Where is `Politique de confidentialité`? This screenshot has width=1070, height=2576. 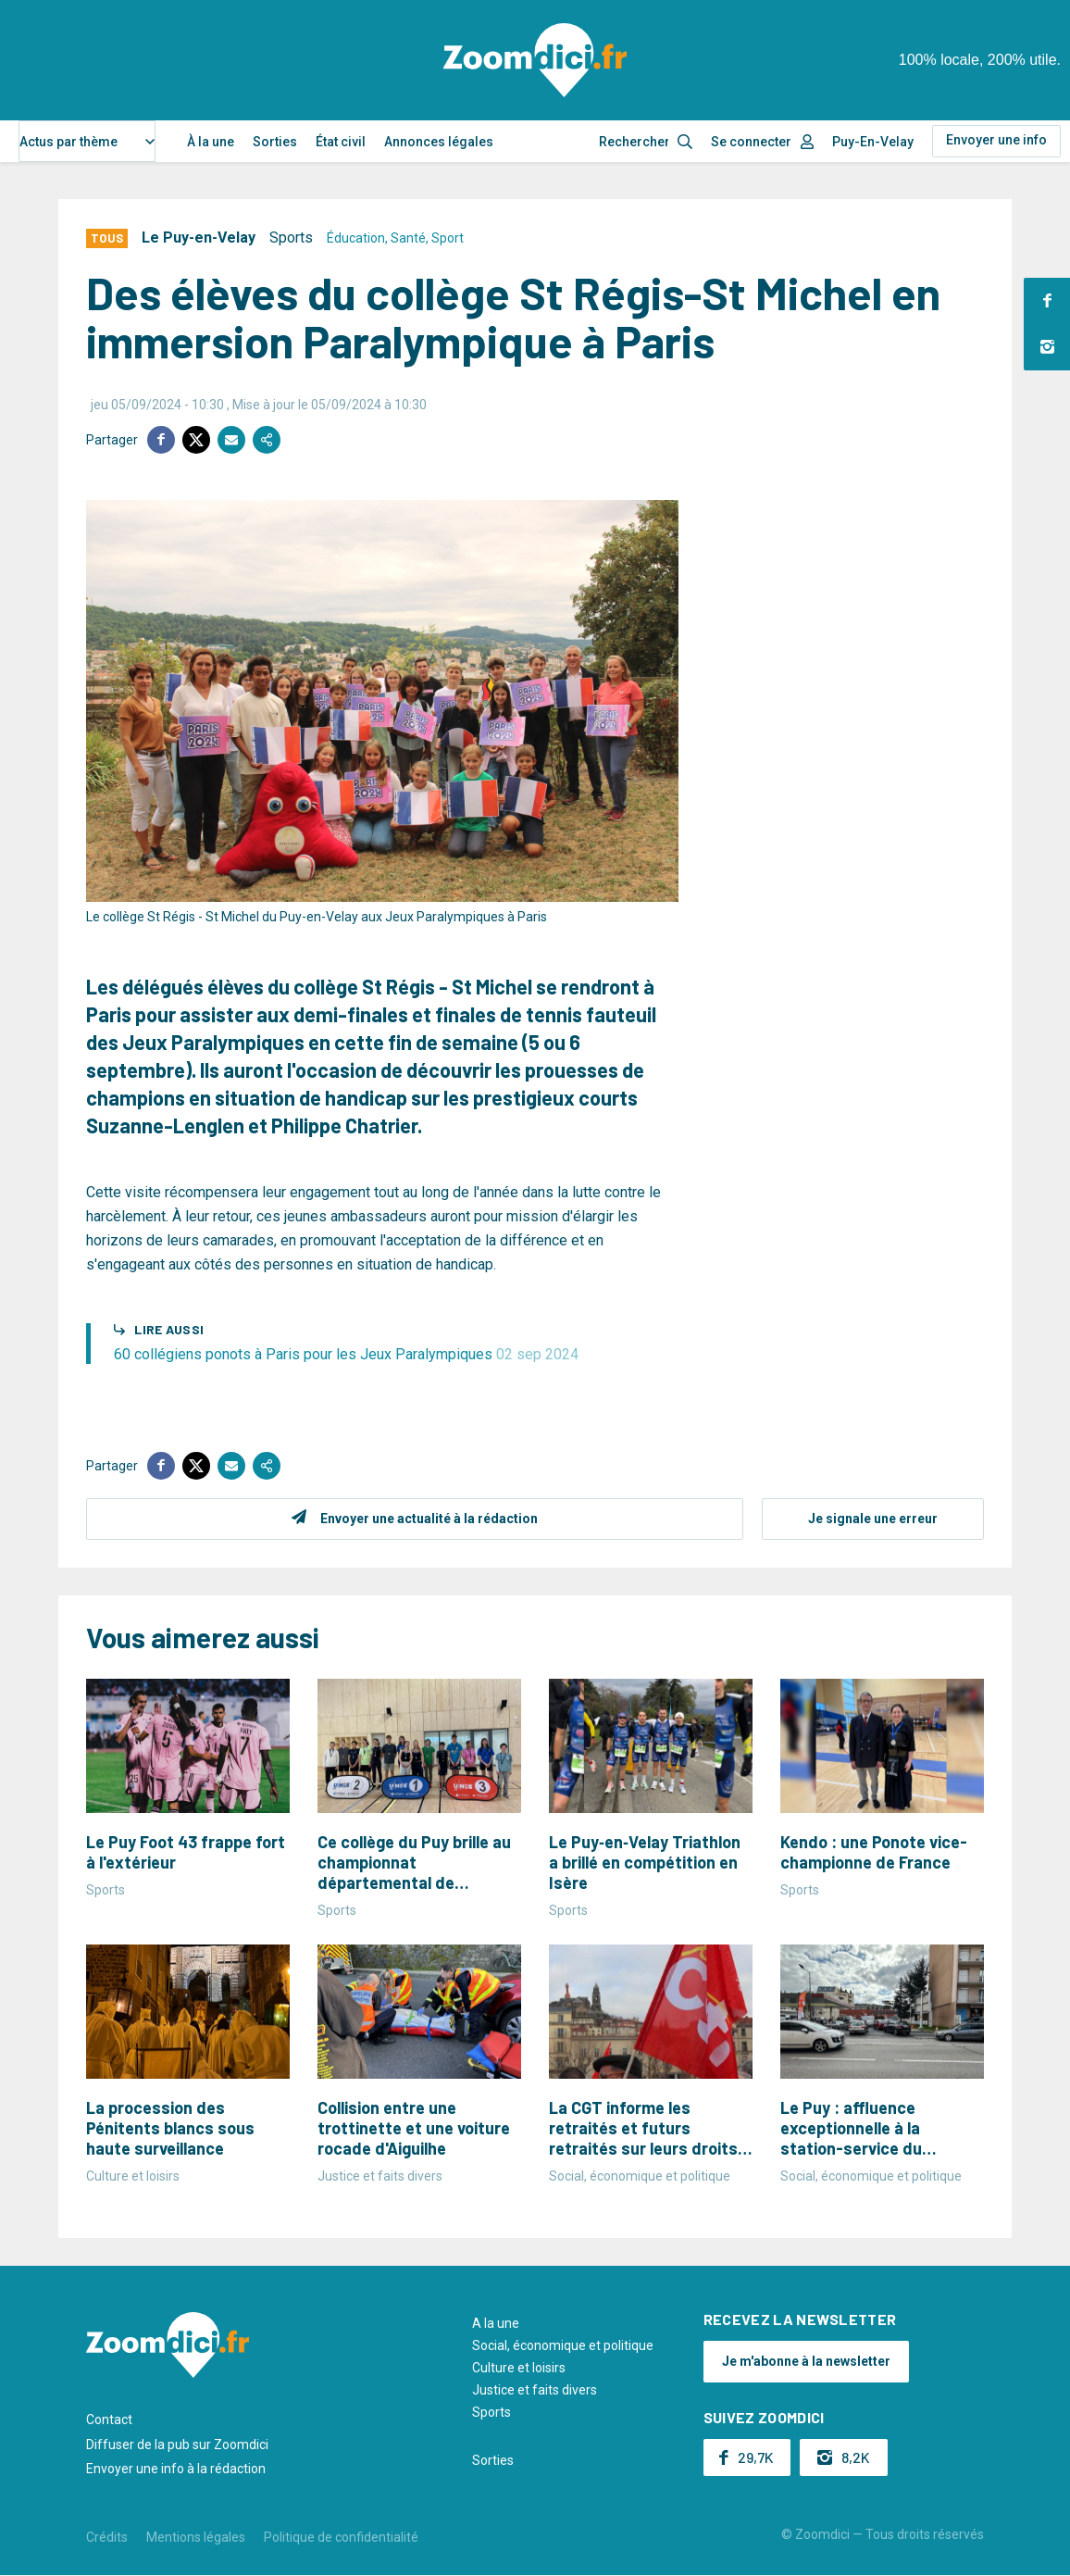
Politique de confidentialité is located at coordinates (341, 2537).